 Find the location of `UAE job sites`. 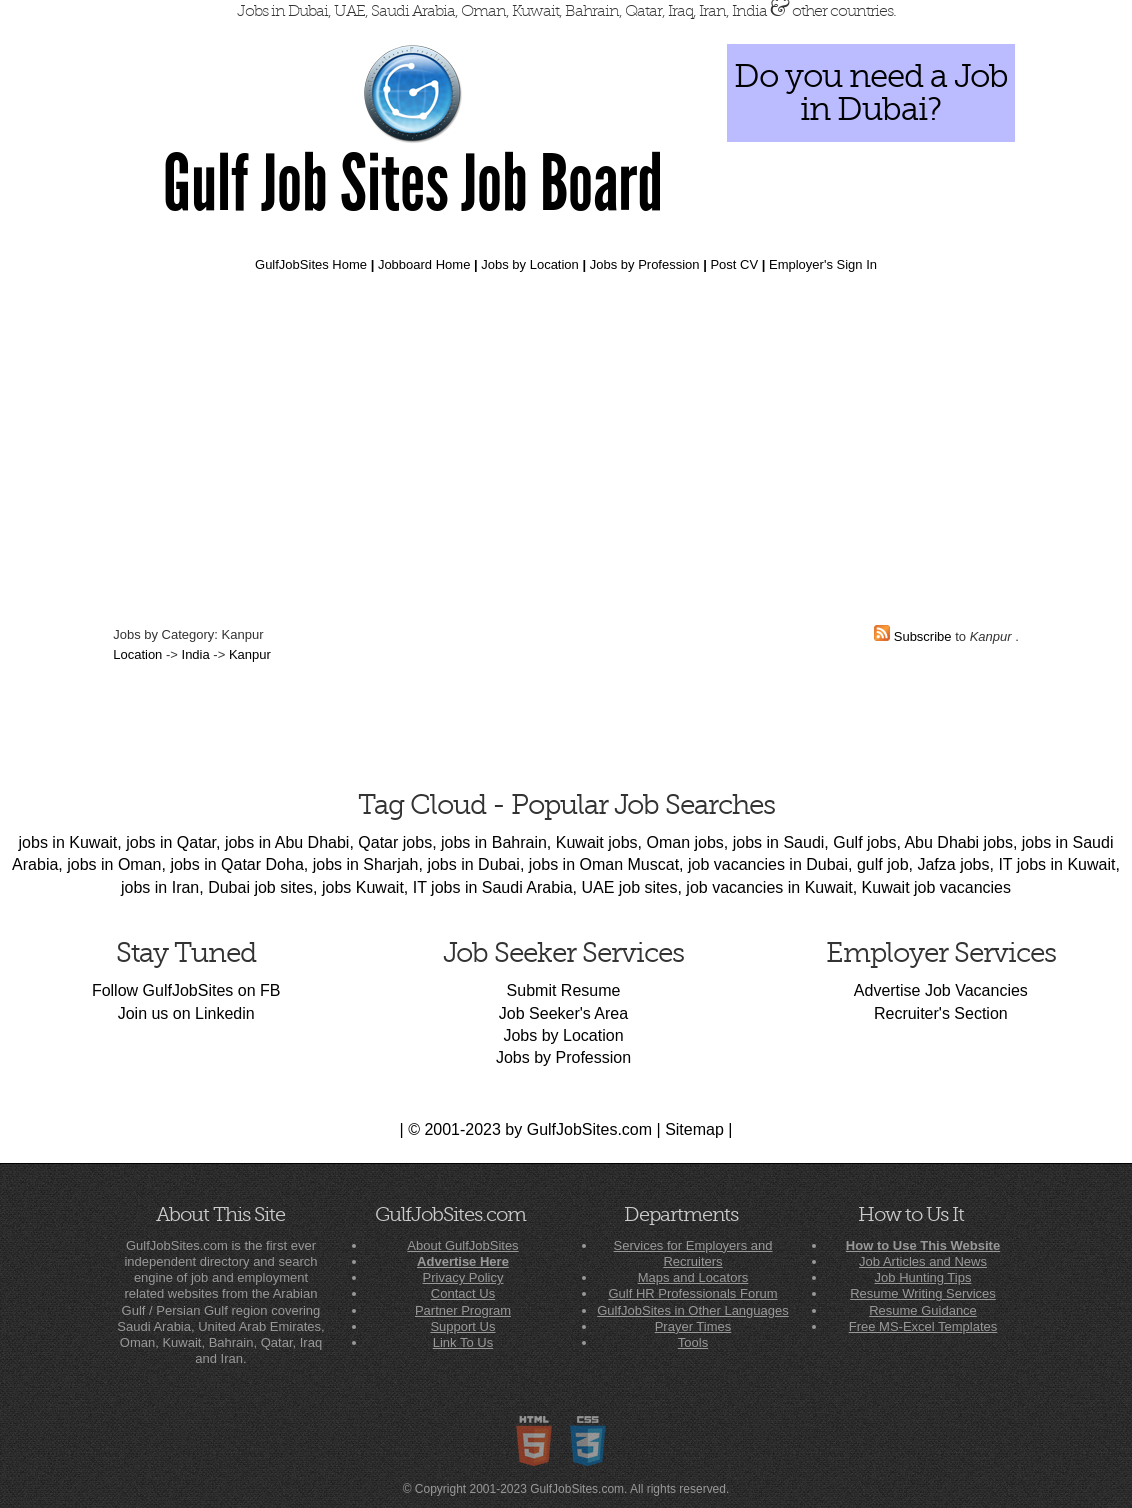

UAE job sites is located at coordinates (629, 887).